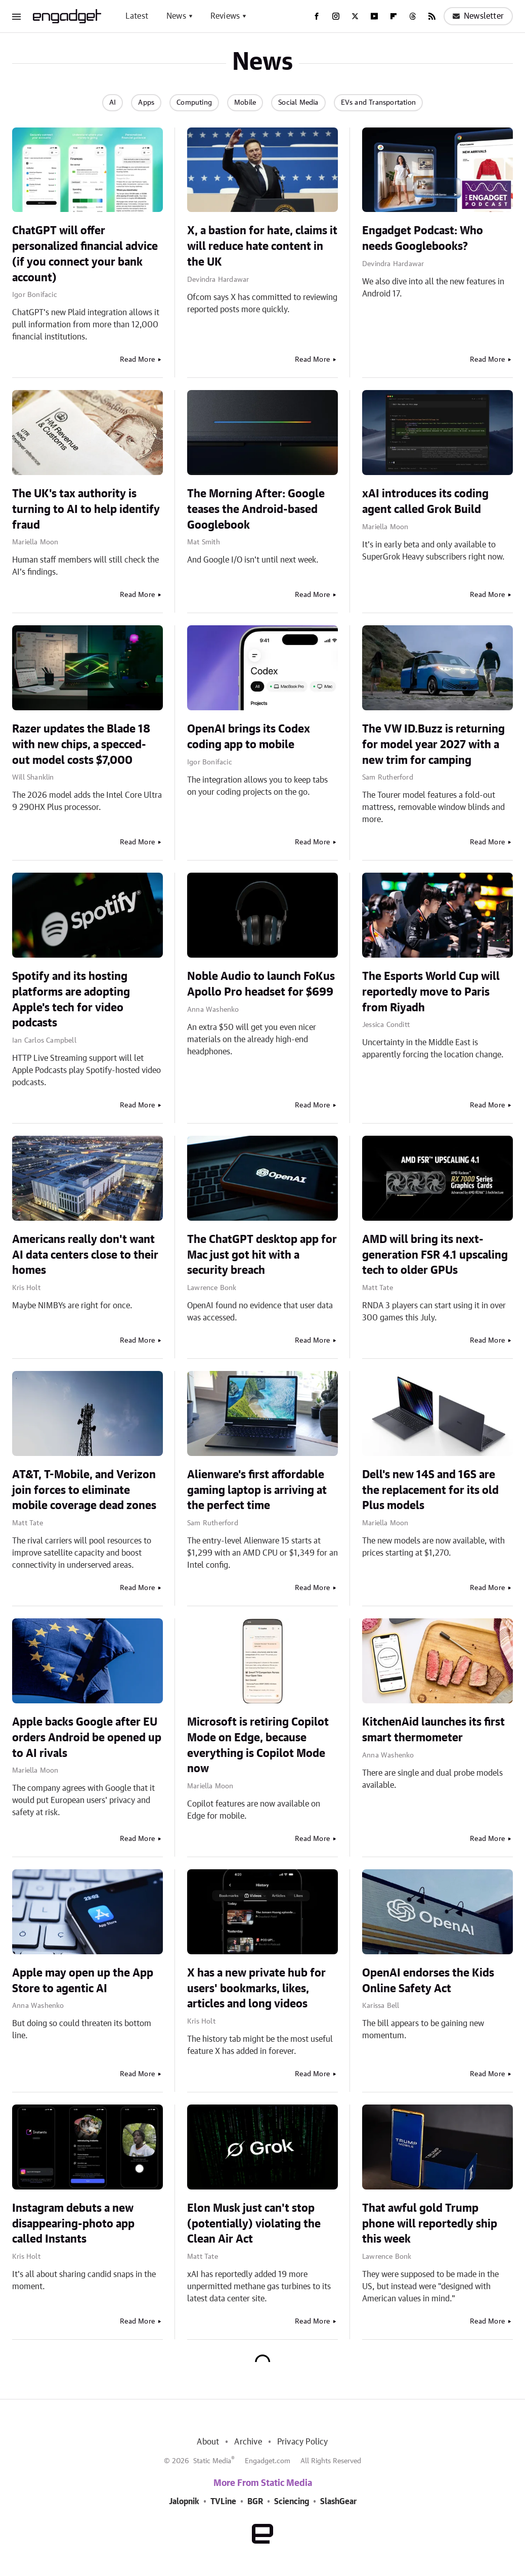  What do you see at coordinates (225, 16) in the screenshot?
I see `Reviews` at bounding box center [225, 16].